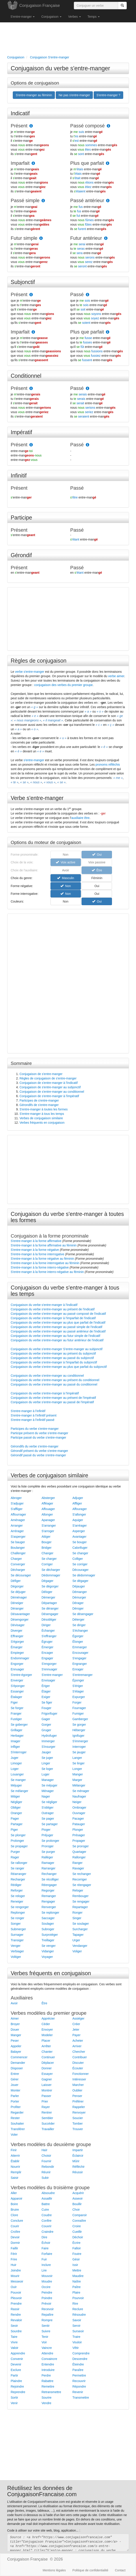 The width and height of the screenshot is (136, 2576). What do you see at coordinates (47, 1652) in the screenshot?
I see `Encager` at bounding box center [47, 1652].